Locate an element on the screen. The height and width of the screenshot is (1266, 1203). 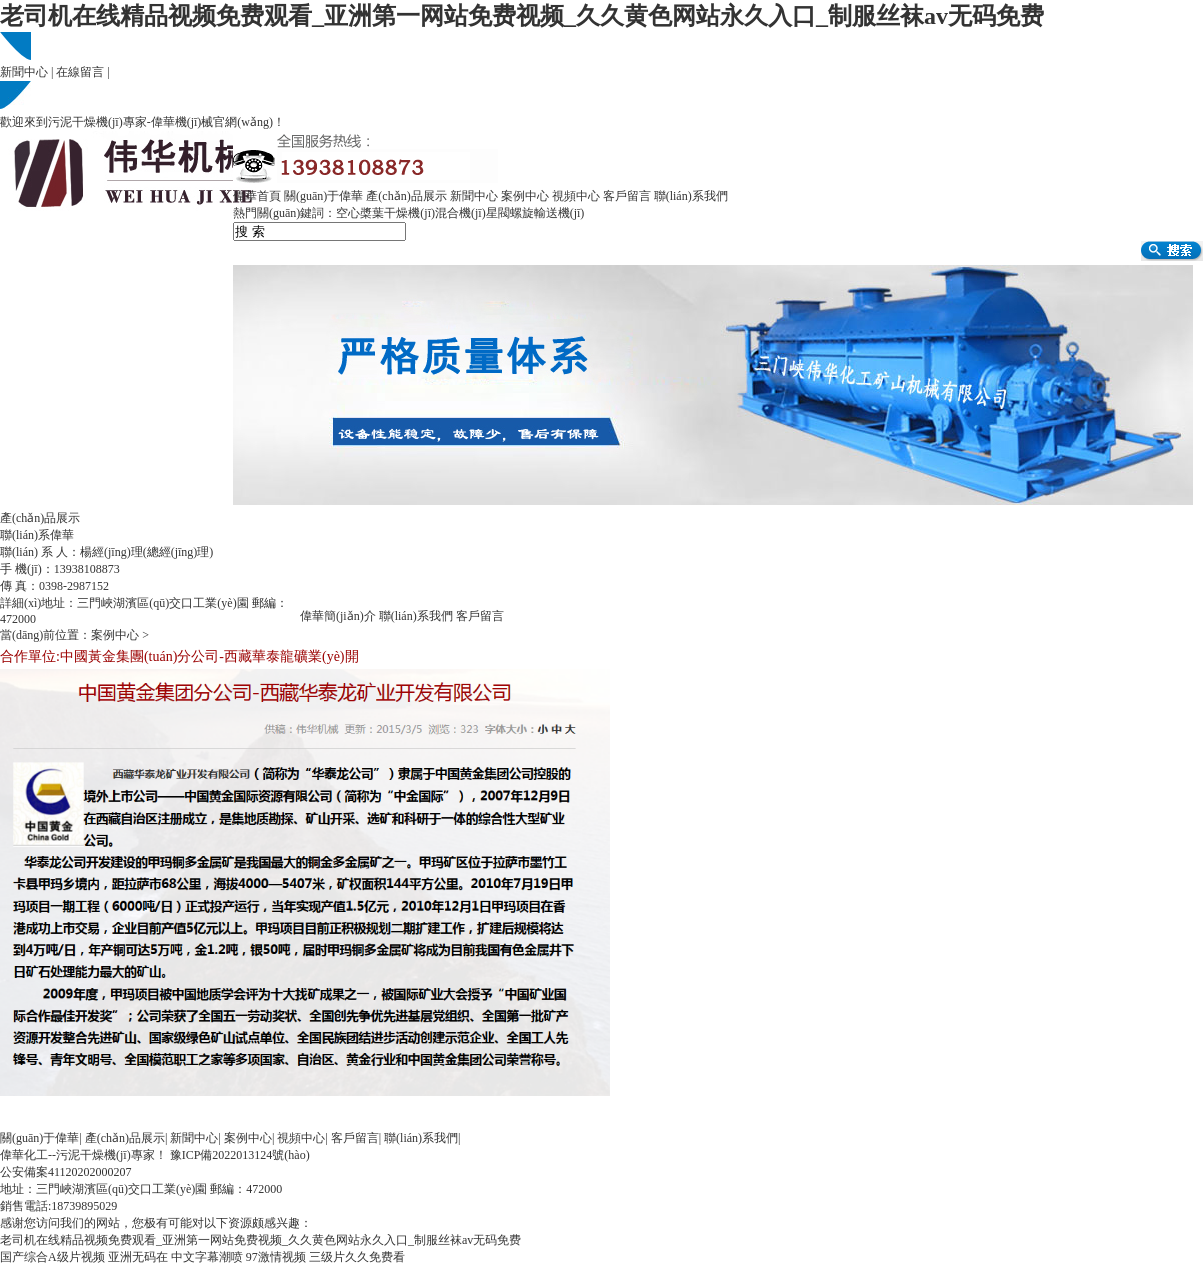
国产综合A级片视频 is located at coordinates (52, 1257).